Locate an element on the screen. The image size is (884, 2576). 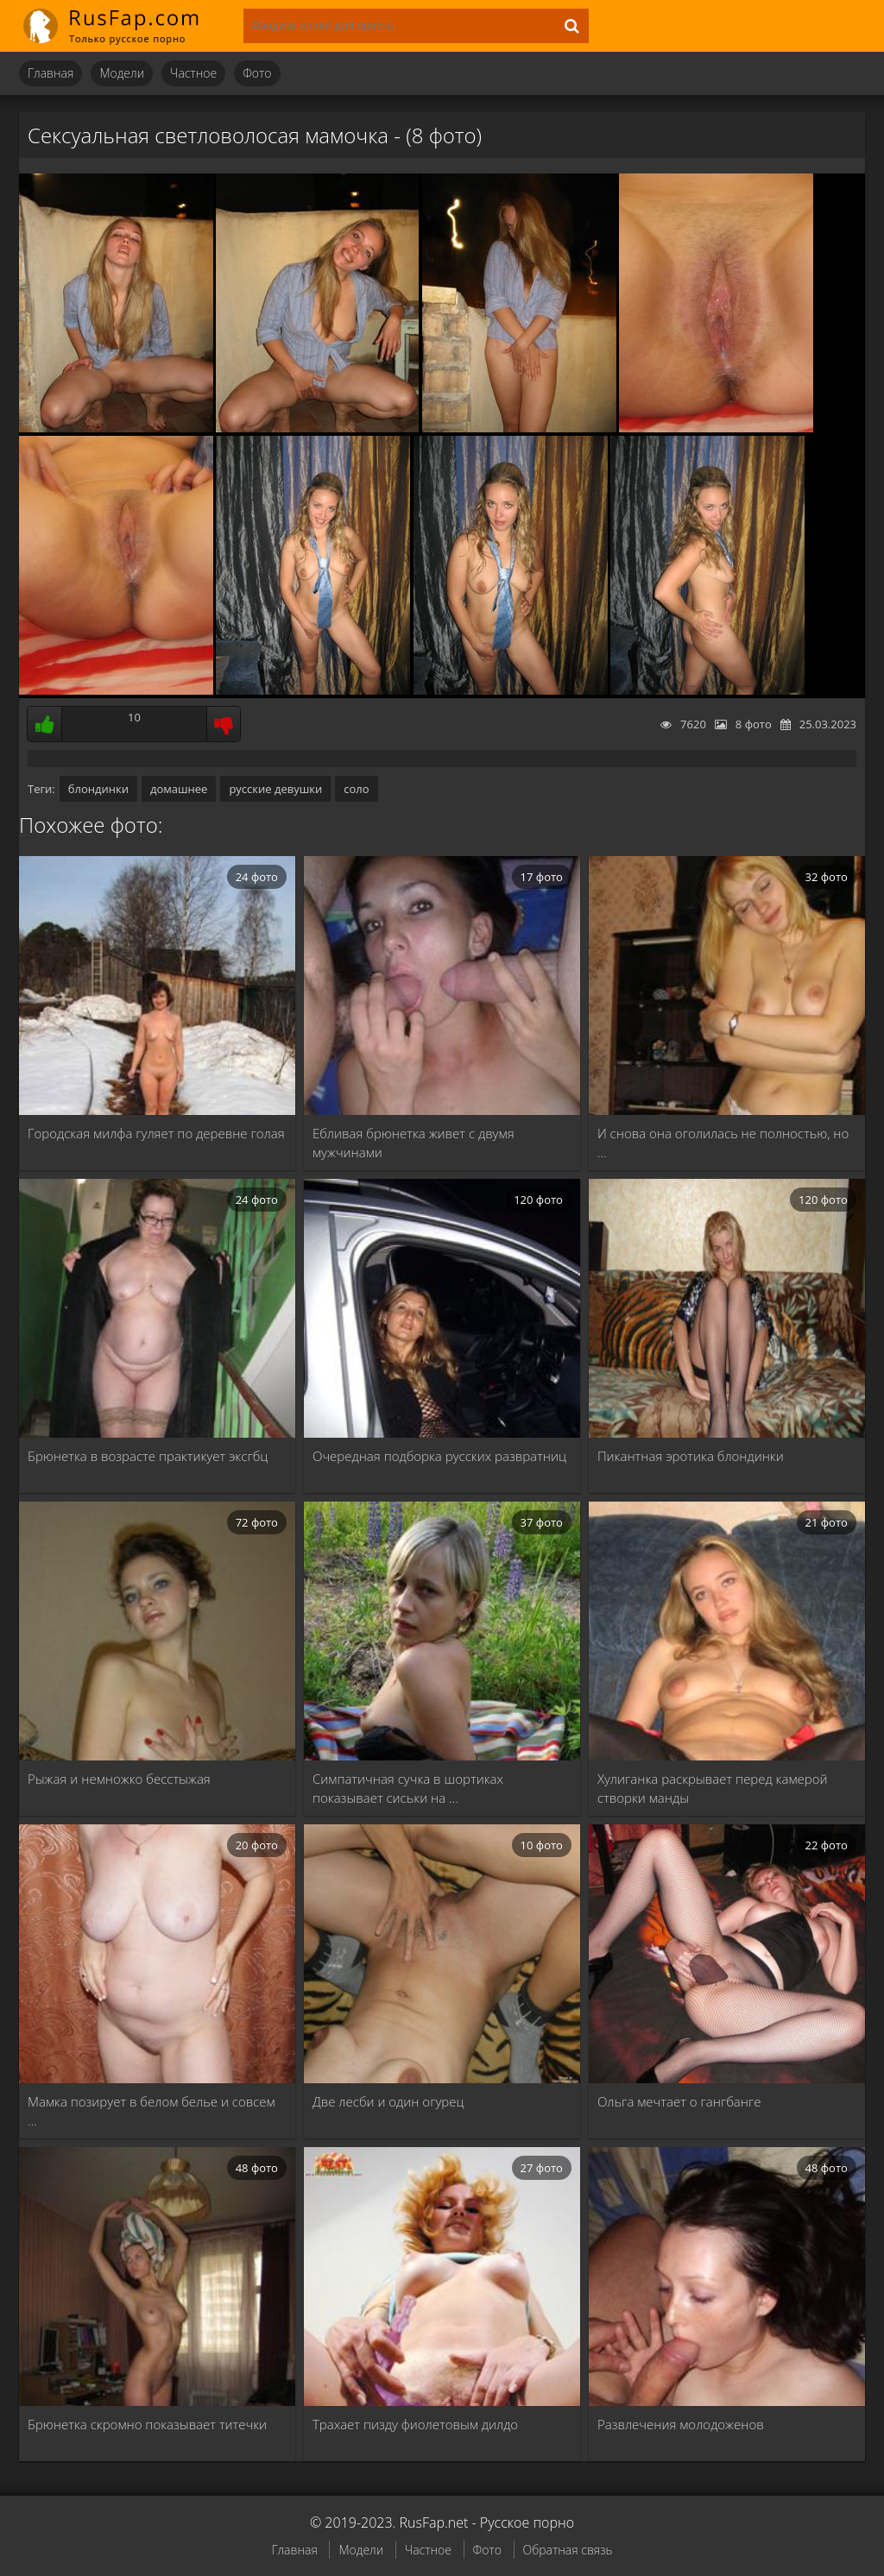
Брюнетка скромно показывает титечки is located at coordinates (147, 2424).